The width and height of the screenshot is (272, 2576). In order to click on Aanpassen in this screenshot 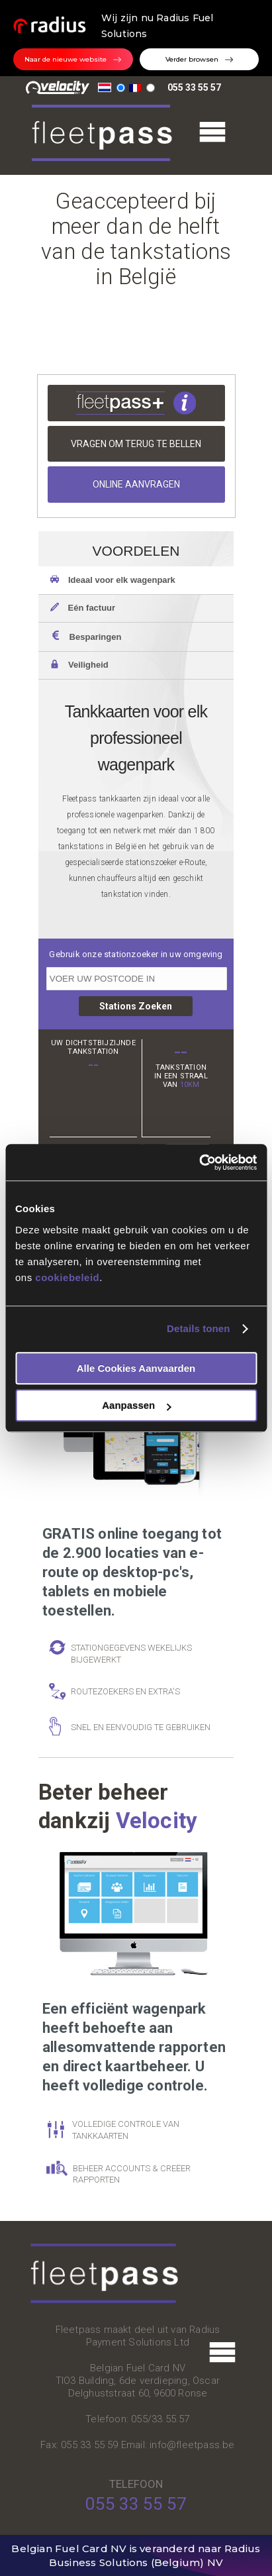, I will do `click(136, 1405)`.